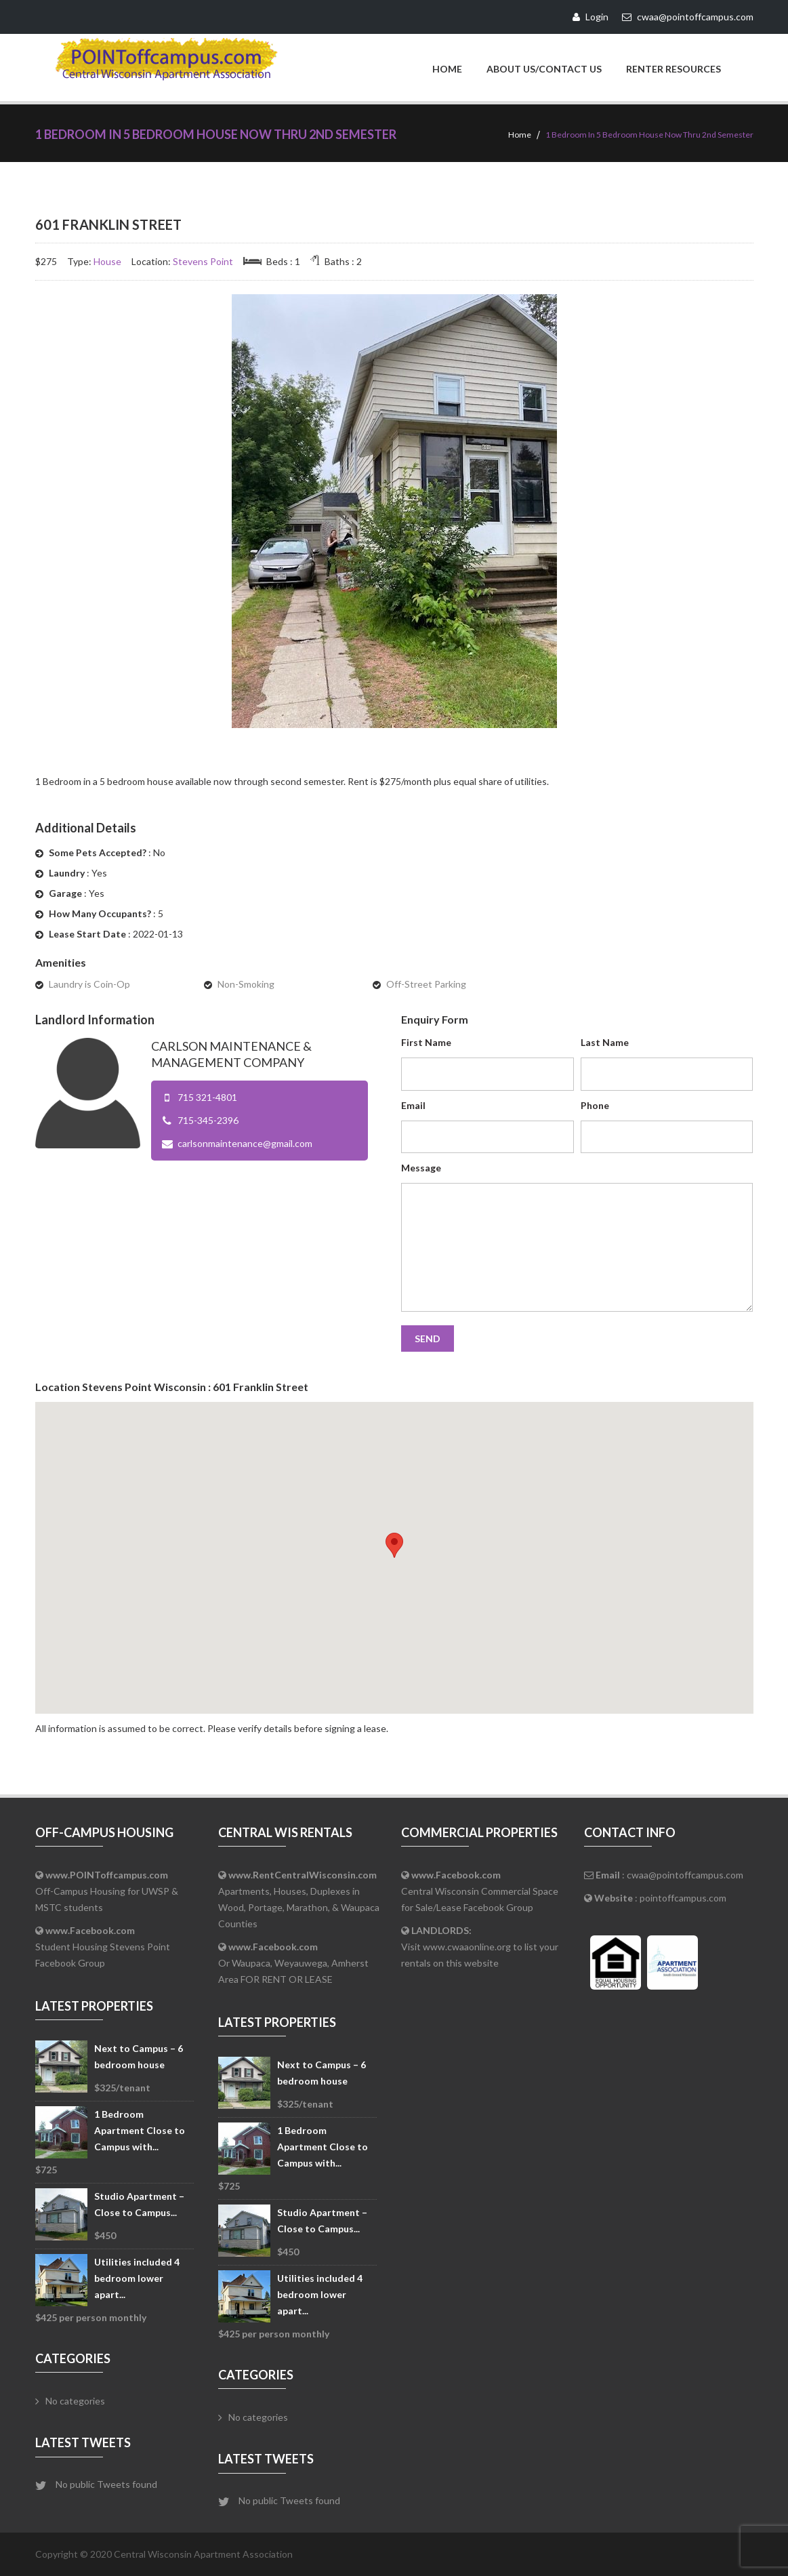 This screenshot has height=2576, width=788. What do you see at coordinates (245, 984) in the screenshot?
I see `Non-Smoking` at bounding box center [245, 984].